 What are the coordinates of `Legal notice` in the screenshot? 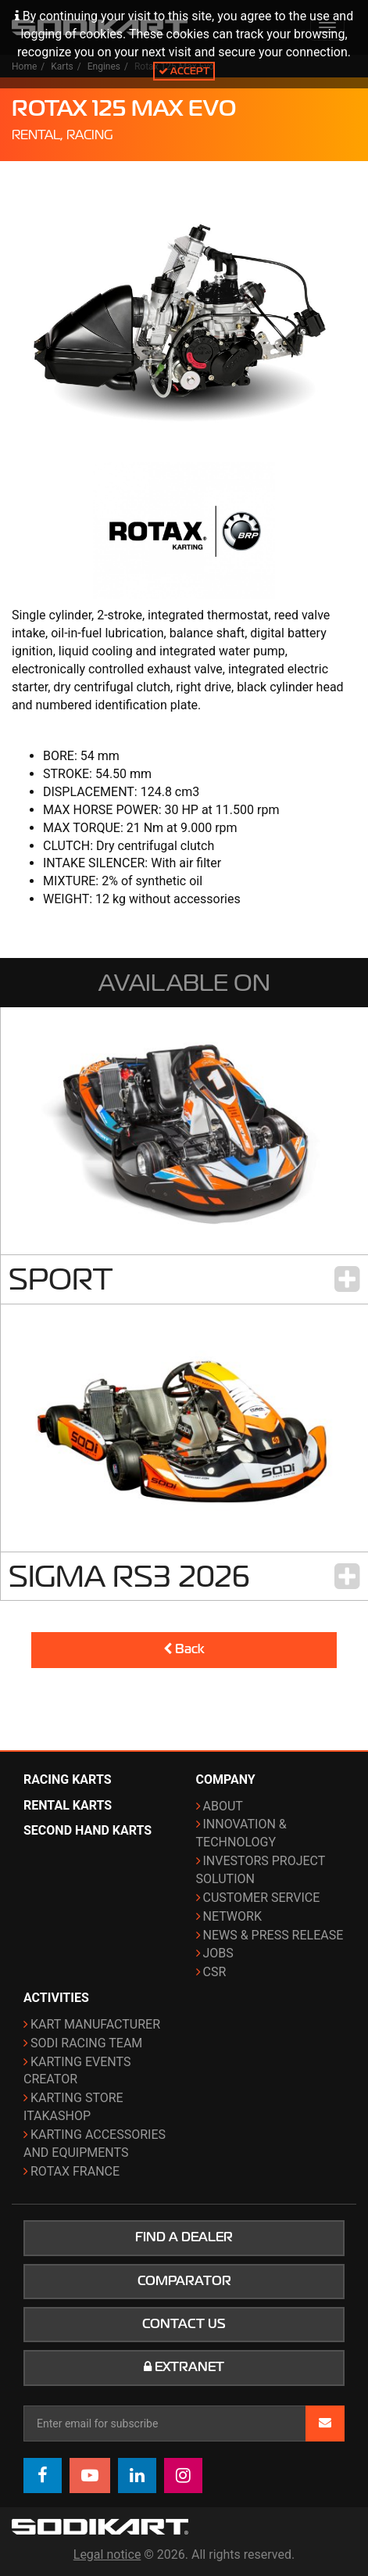 It's located at (107, 2554).